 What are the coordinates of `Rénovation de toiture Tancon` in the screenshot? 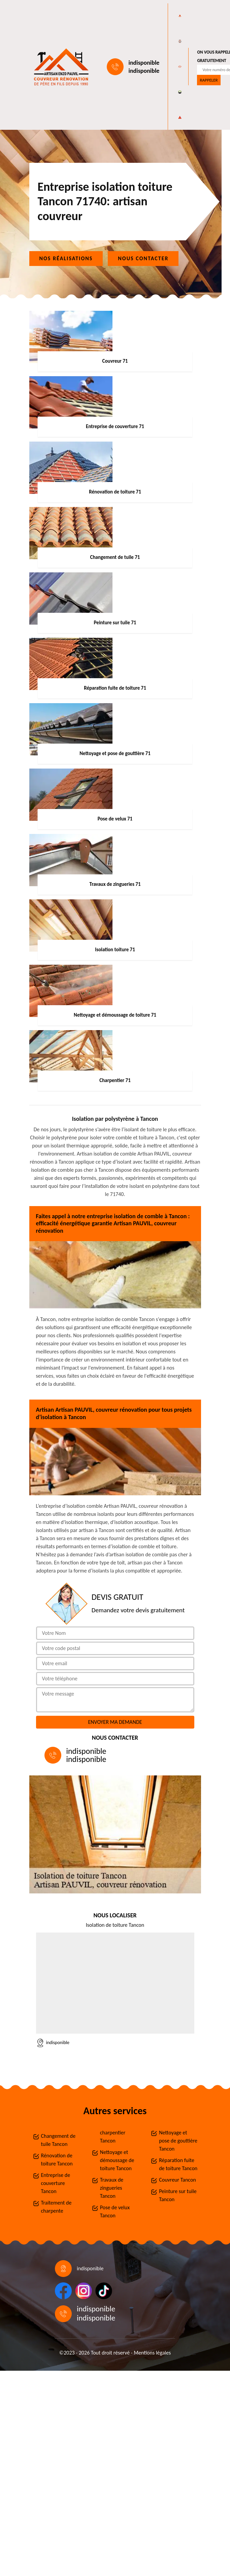 It's located at (57, 2159).